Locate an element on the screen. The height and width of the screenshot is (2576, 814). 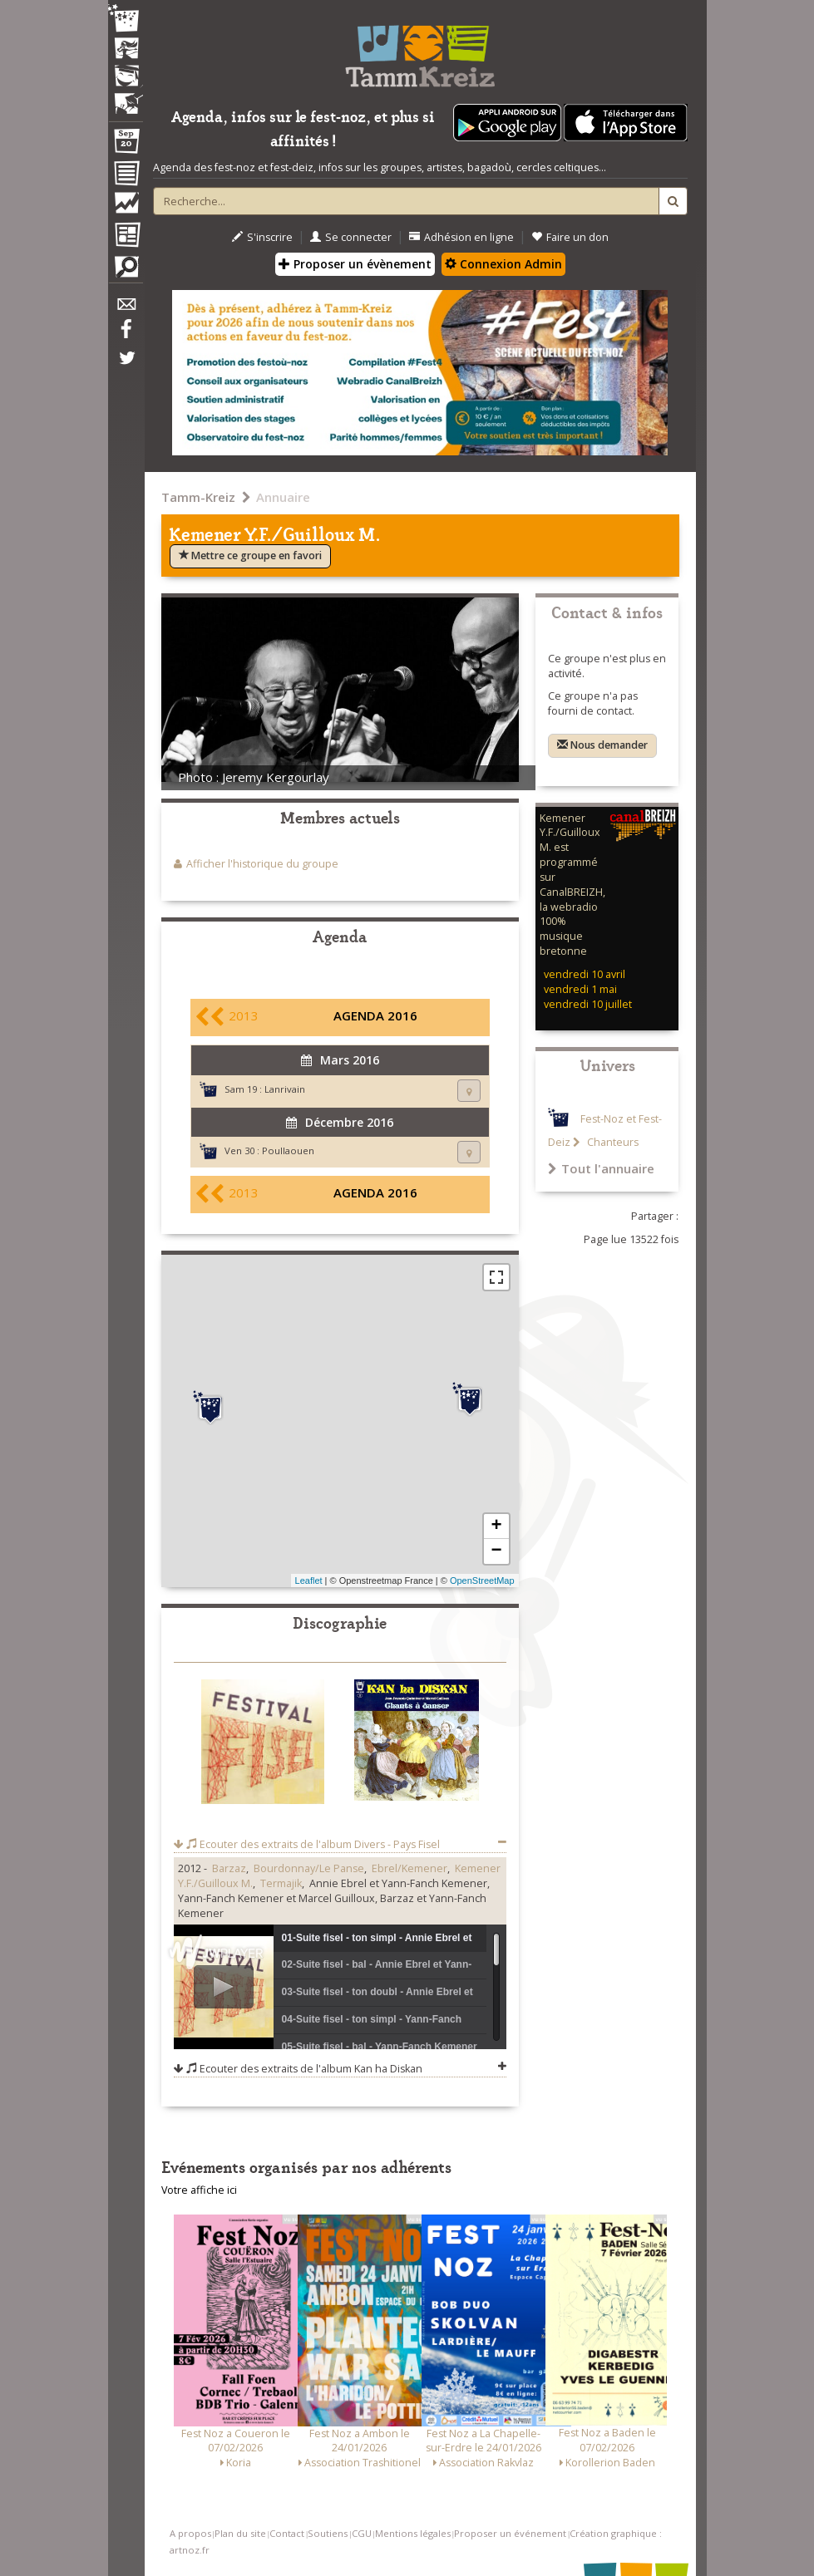
S'inscrire is located at coordinates (262, 237).